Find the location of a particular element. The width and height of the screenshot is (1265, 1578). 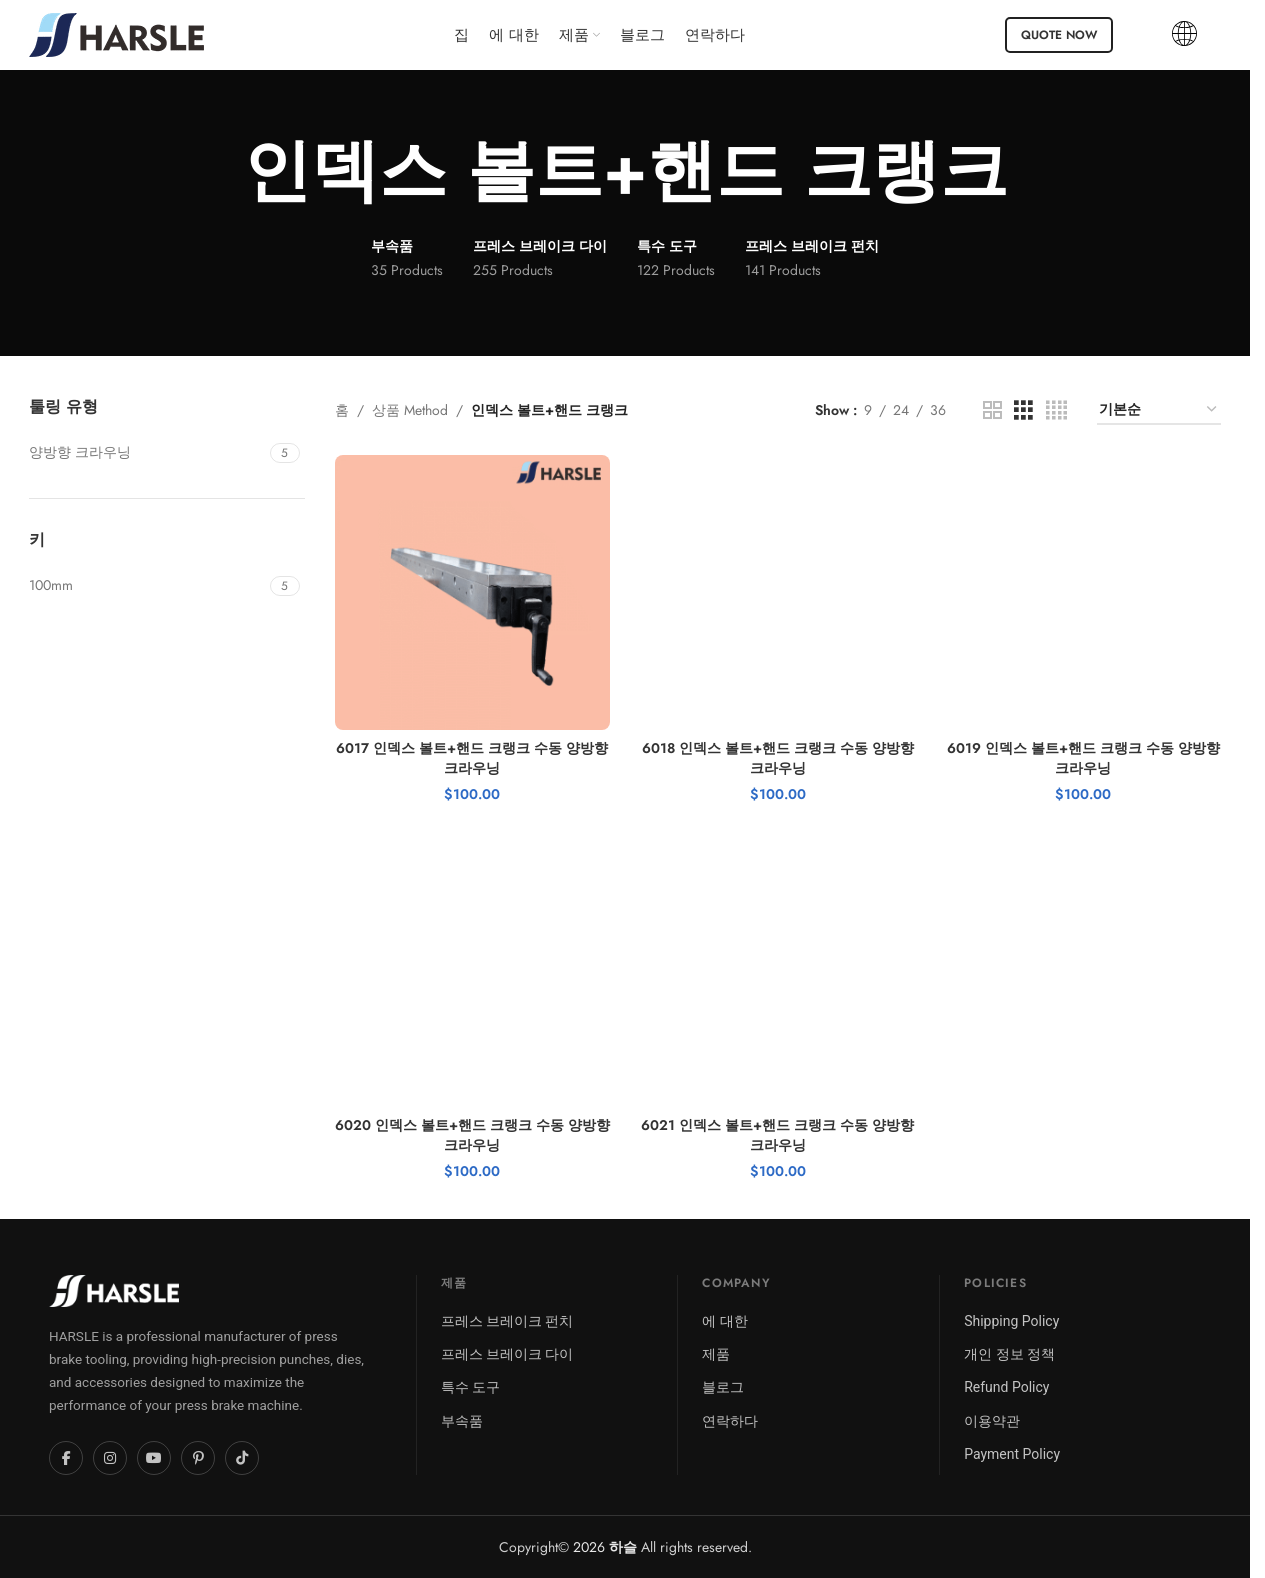

[Instagram] is located at coordinates (110, 1458).